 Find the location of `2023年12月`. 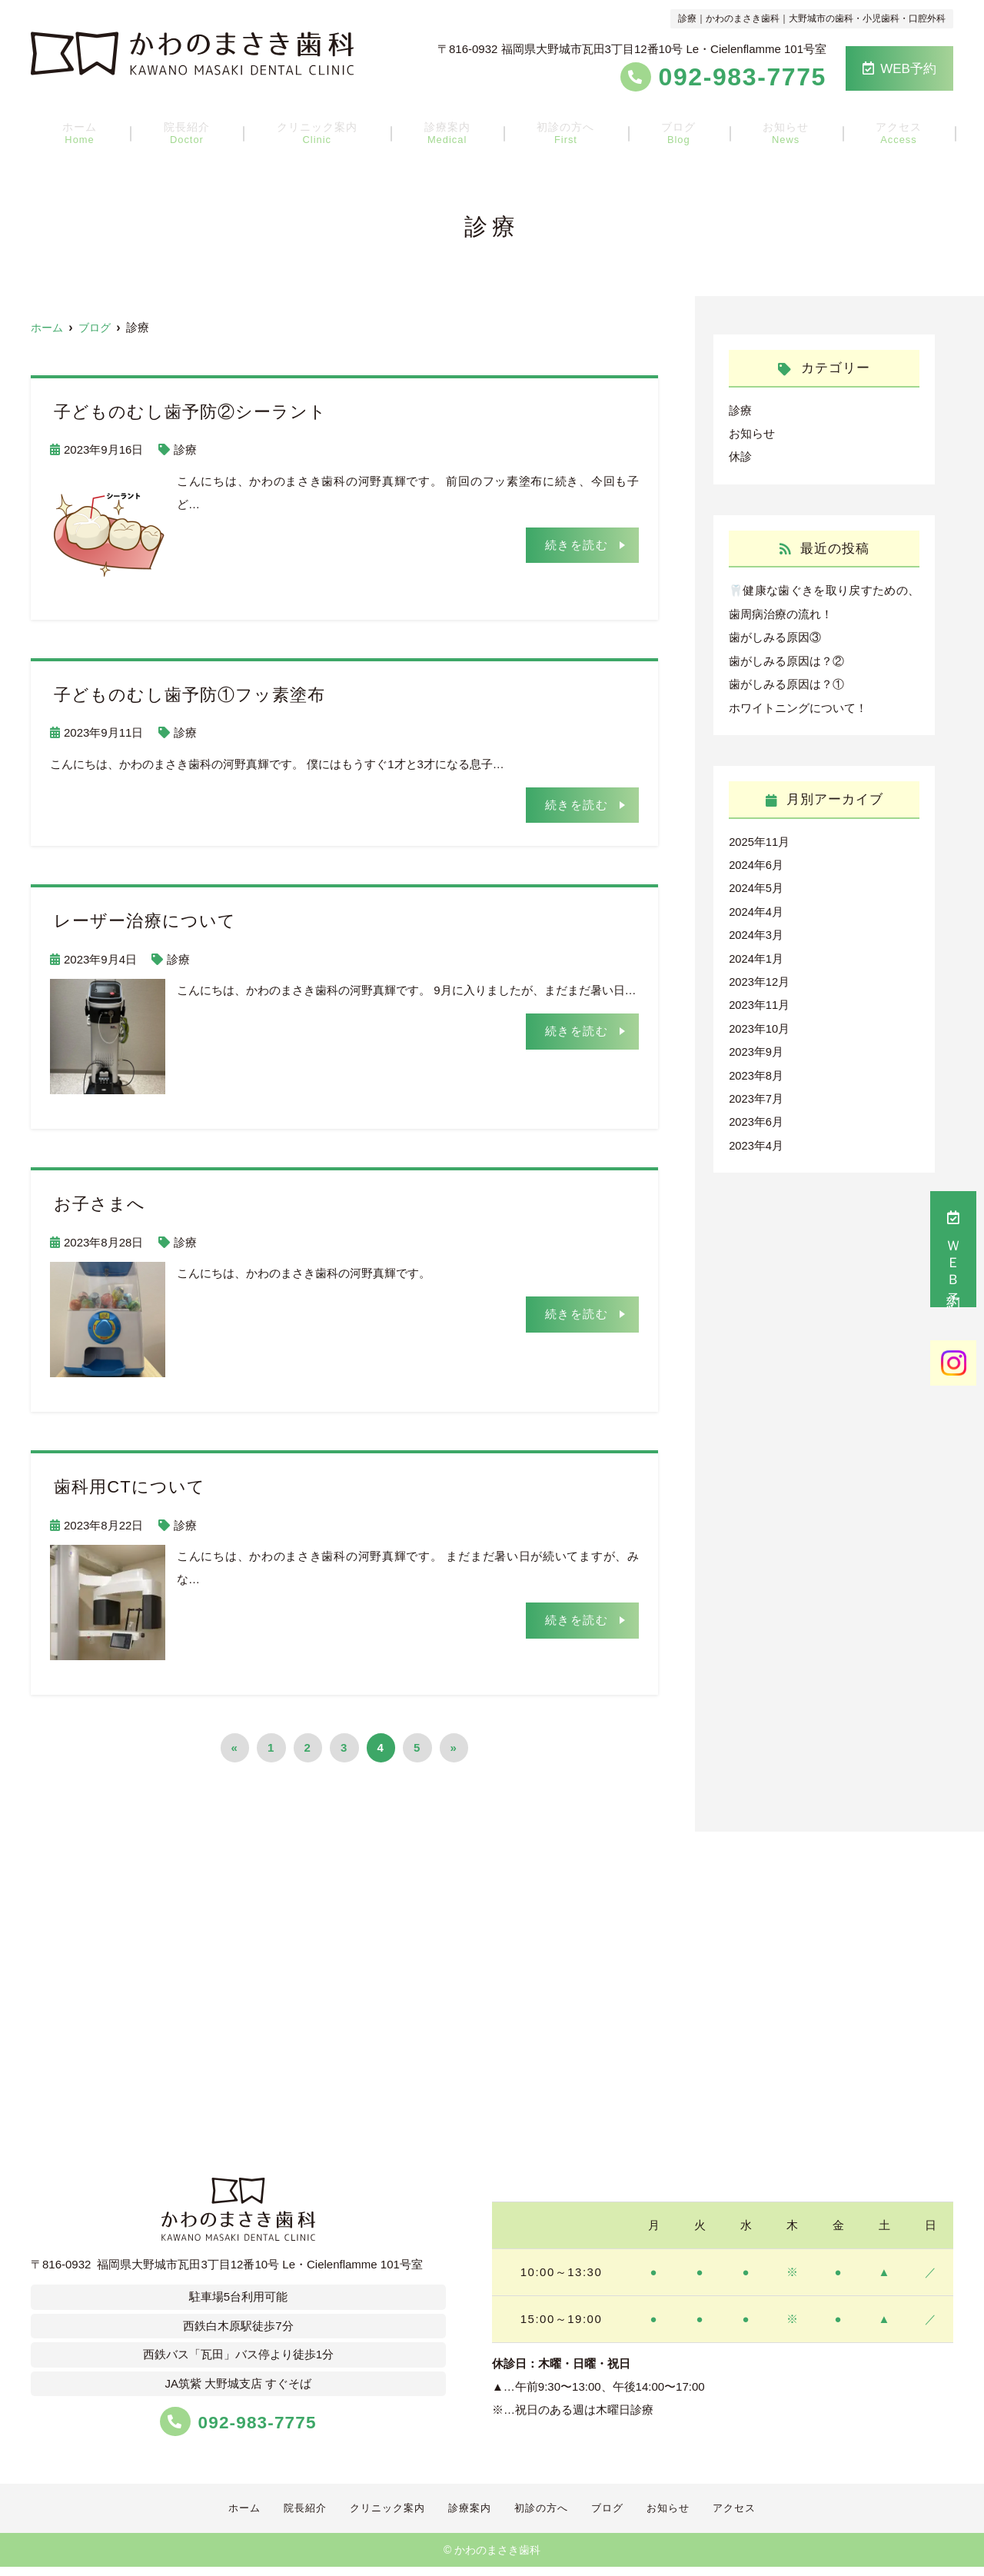

2023年12月 is located at coordinates (759, 976).